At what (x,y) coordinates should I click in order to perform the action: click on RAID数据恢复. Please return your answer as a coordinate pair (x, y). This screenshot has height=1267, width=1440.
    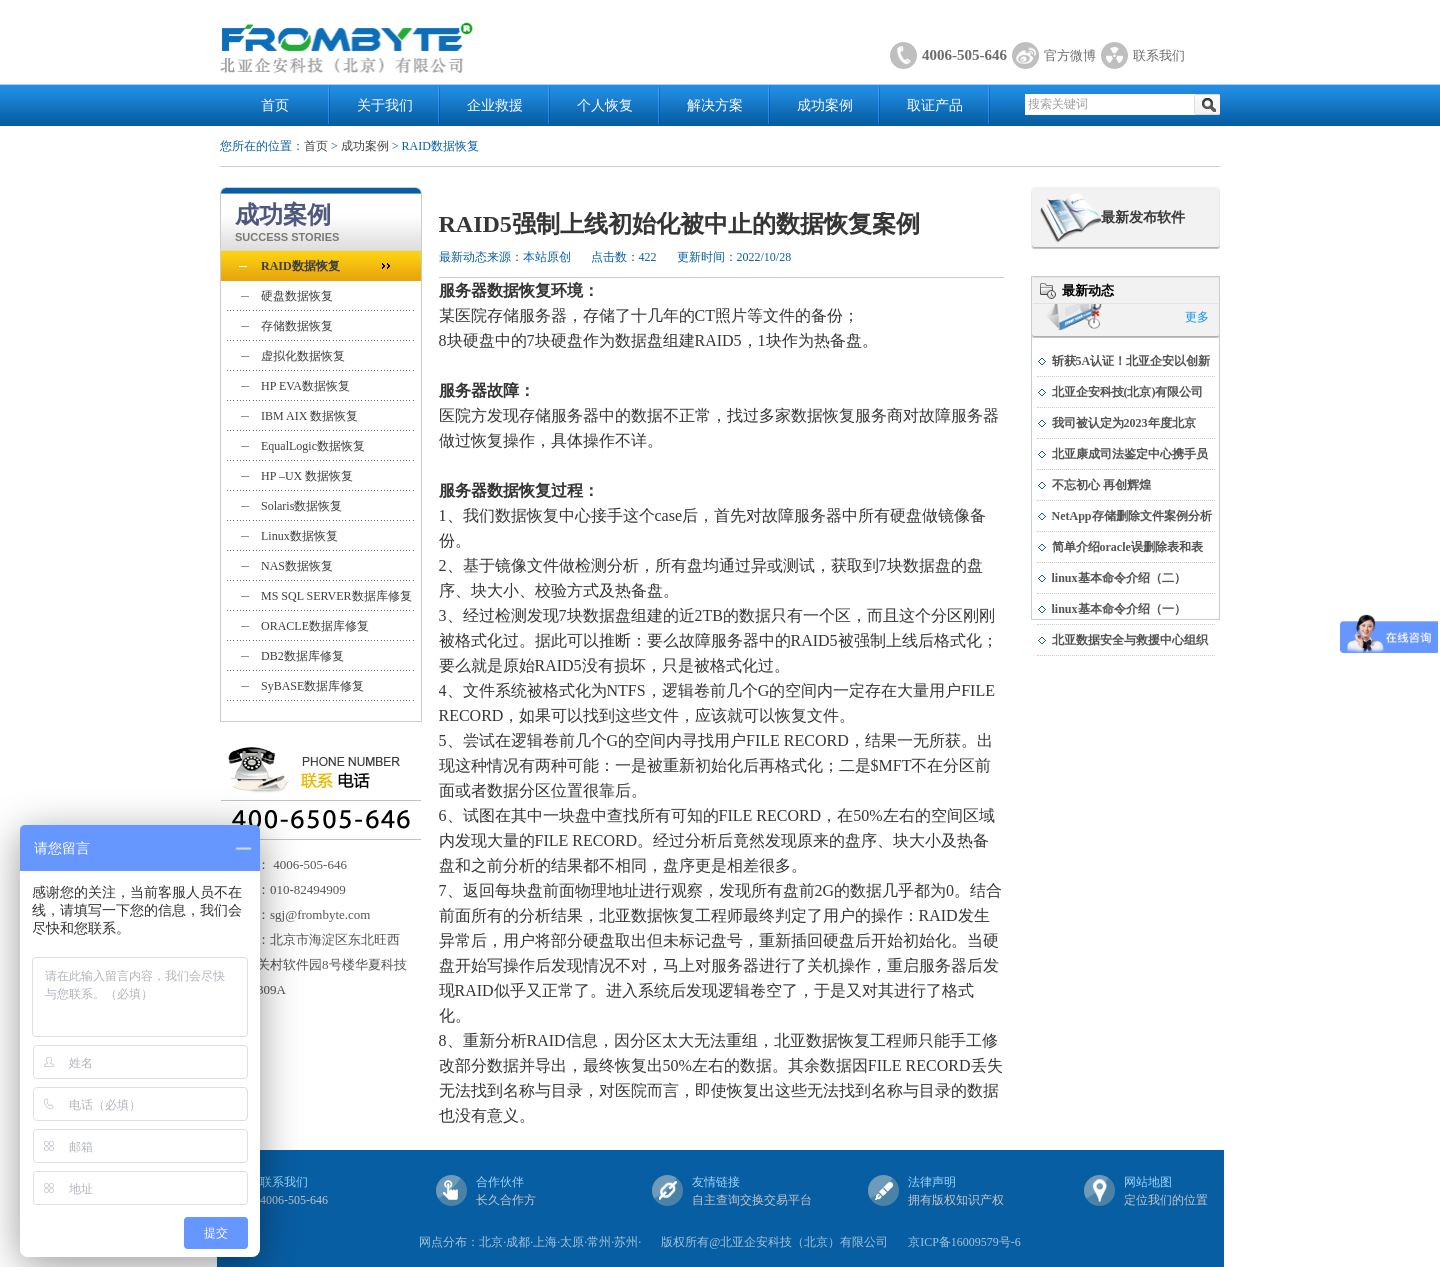
    Looking at the image, I should click on (300, 266).